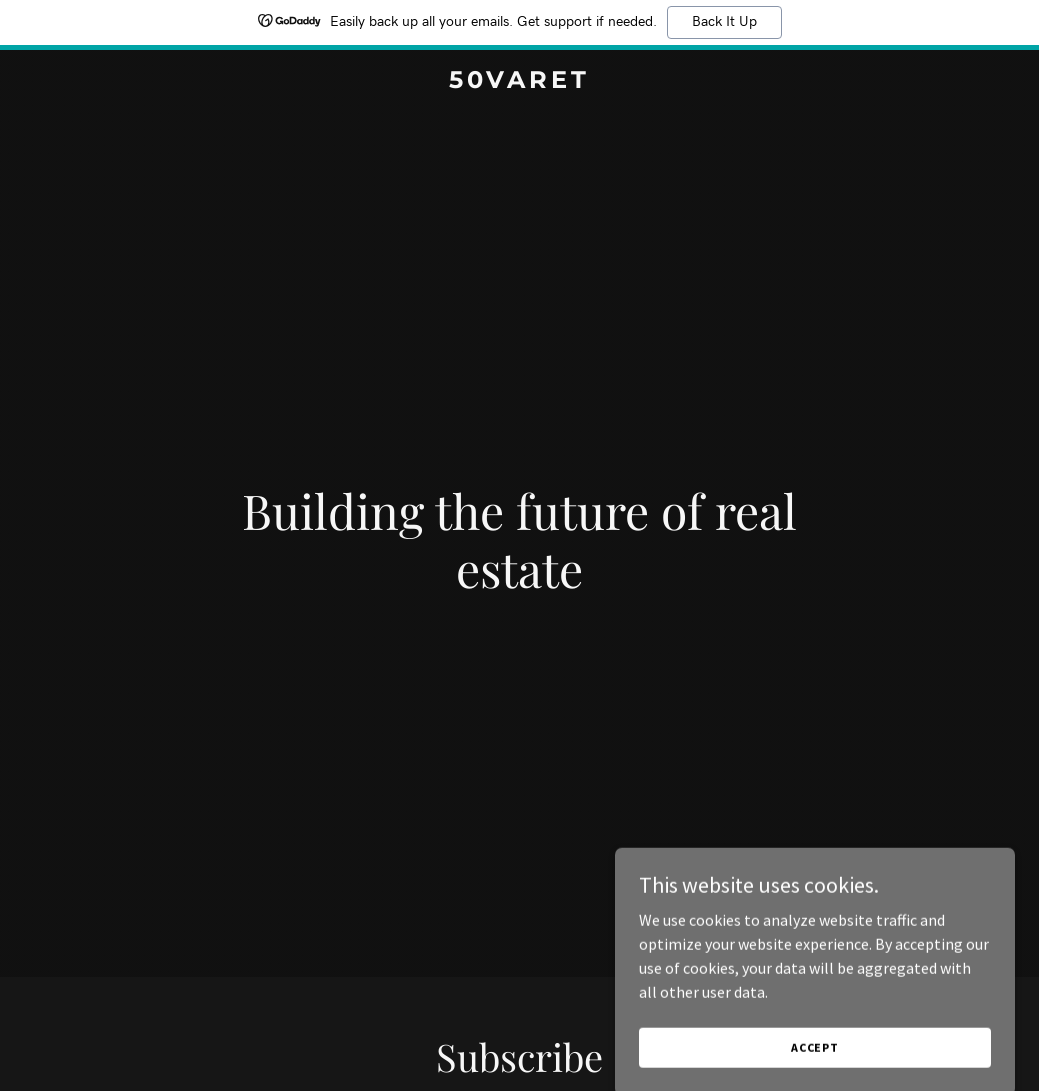 The image size is (1039, 1091). Describe the element at coordinates (519, 82) in the screenshot. I see `[link]` at that location.